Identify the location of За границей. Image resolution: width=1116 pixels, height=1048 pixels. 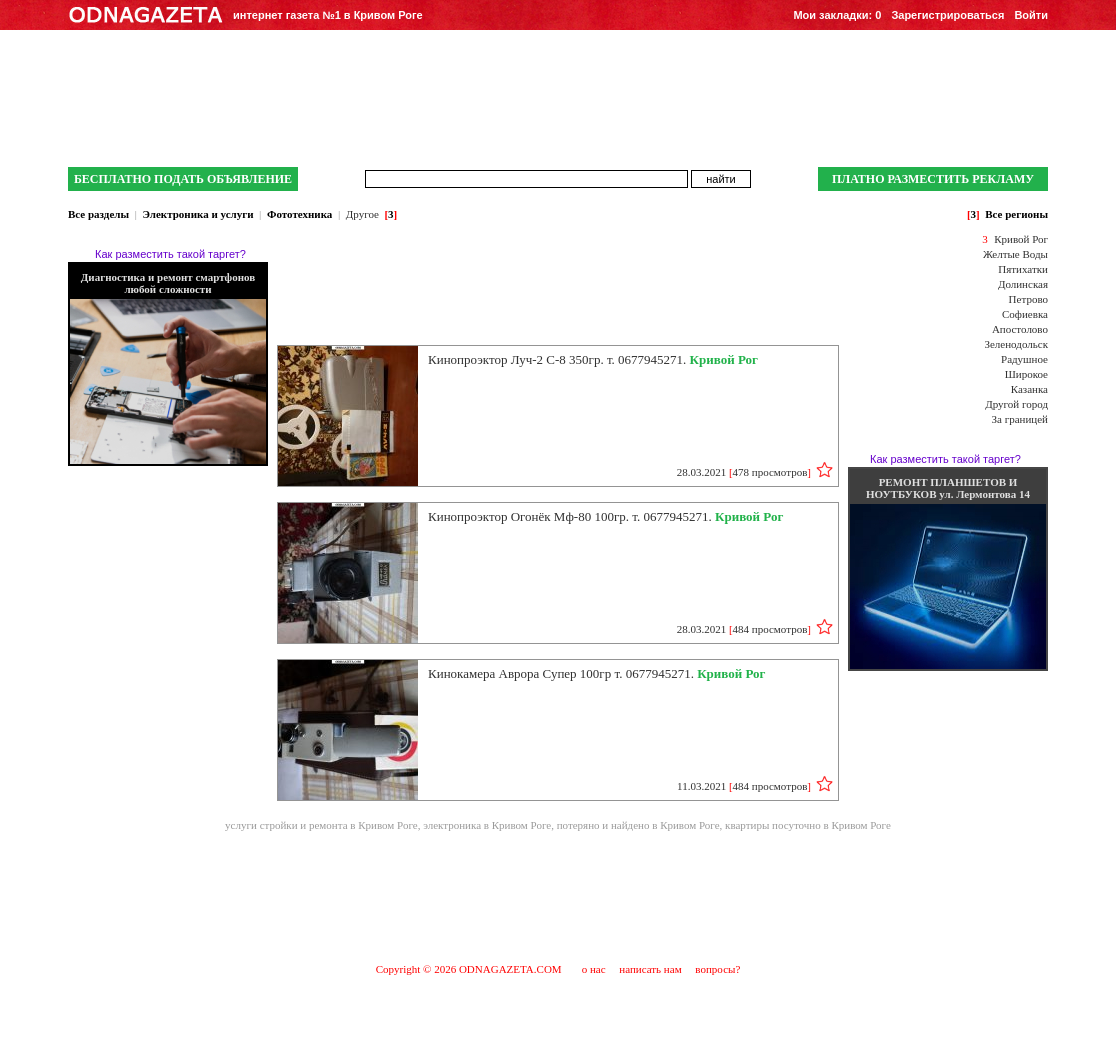
(1020, 419).